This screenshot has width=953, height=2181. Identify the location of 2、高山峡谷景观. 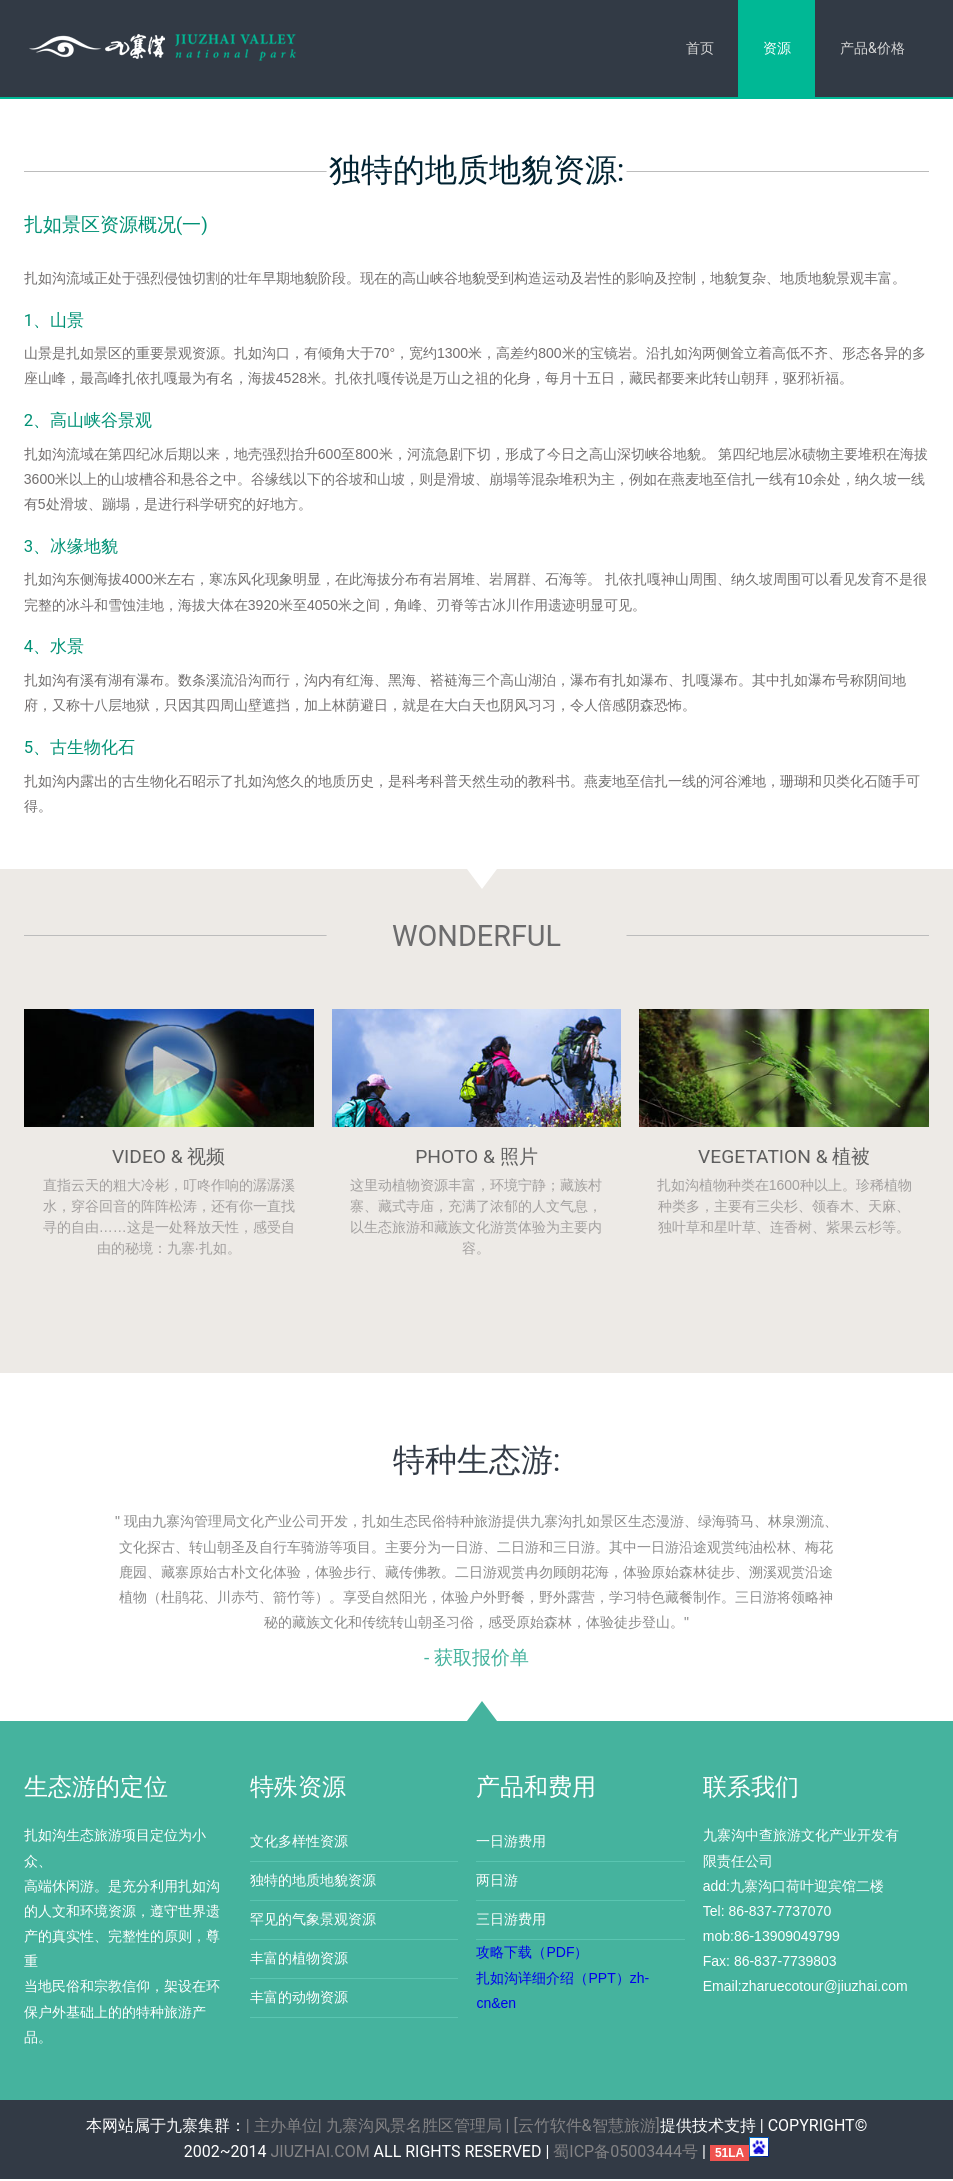
(88, 422).